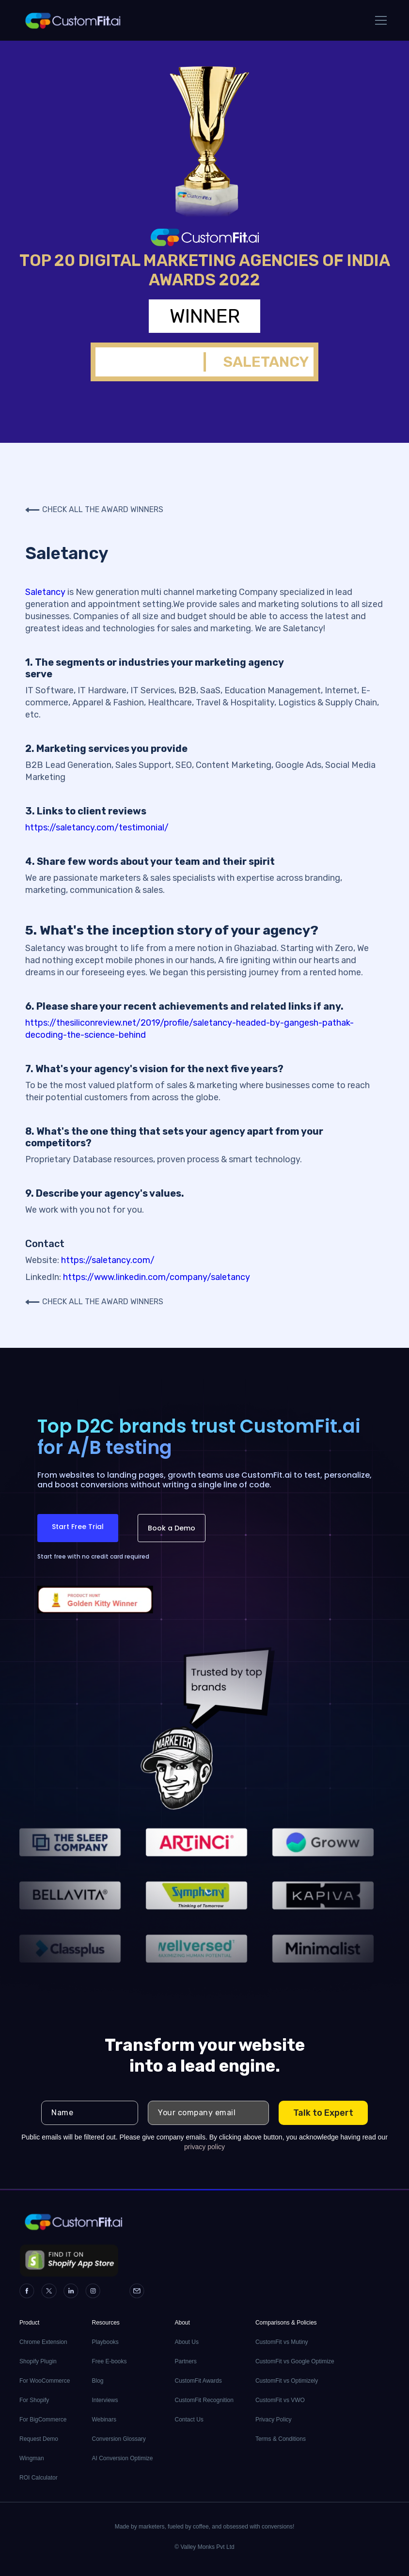 This screenshot has width=409, height=2576. What do you see at coordinates (189, 2419) in the screenshot?
I see `Contact Us` at bounding box center [189, 2419].